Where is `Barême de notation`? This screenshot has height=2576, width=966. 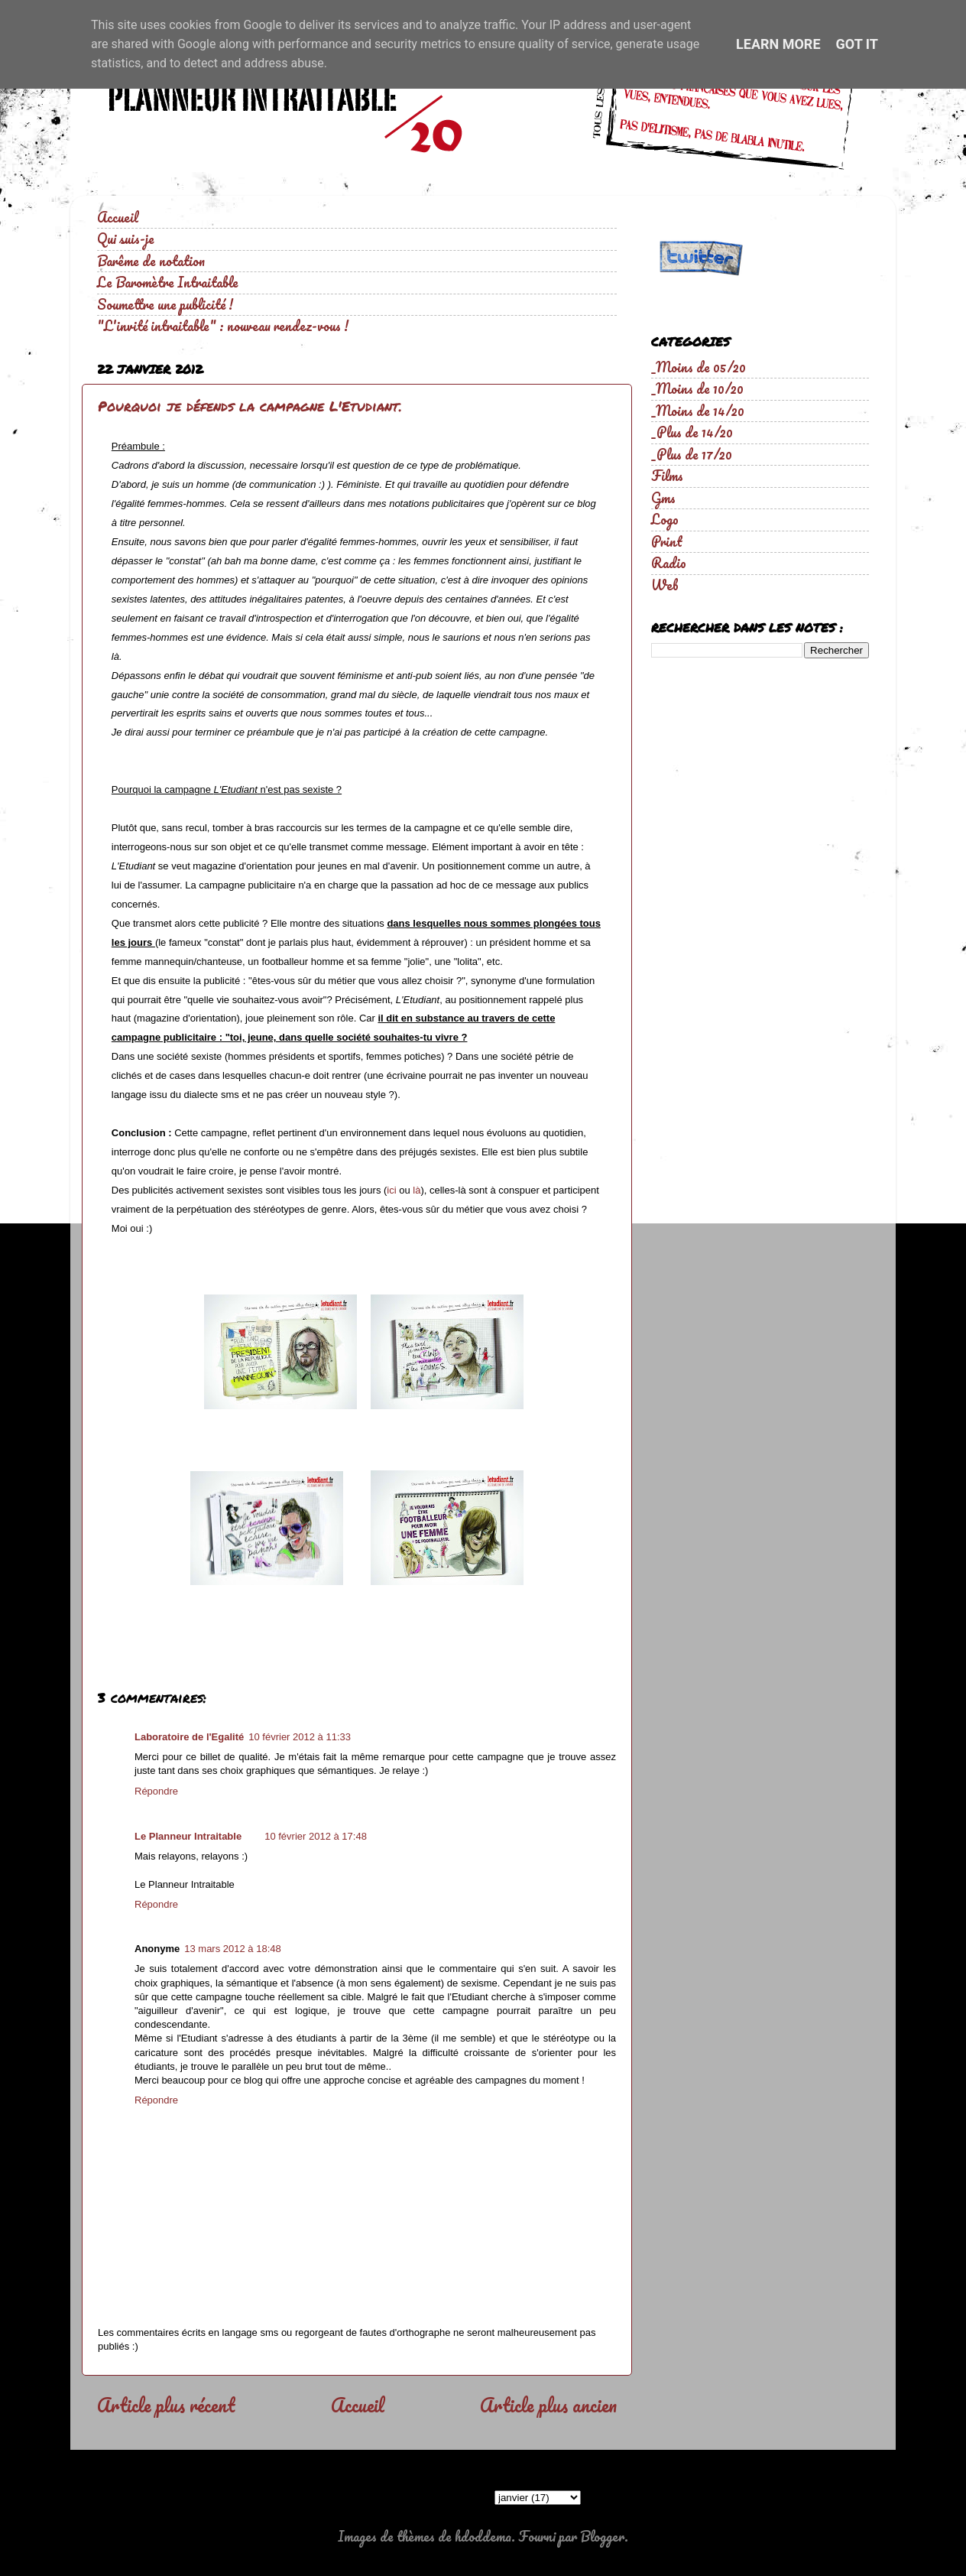
Barême de notation is located at coordinates (151, 260).